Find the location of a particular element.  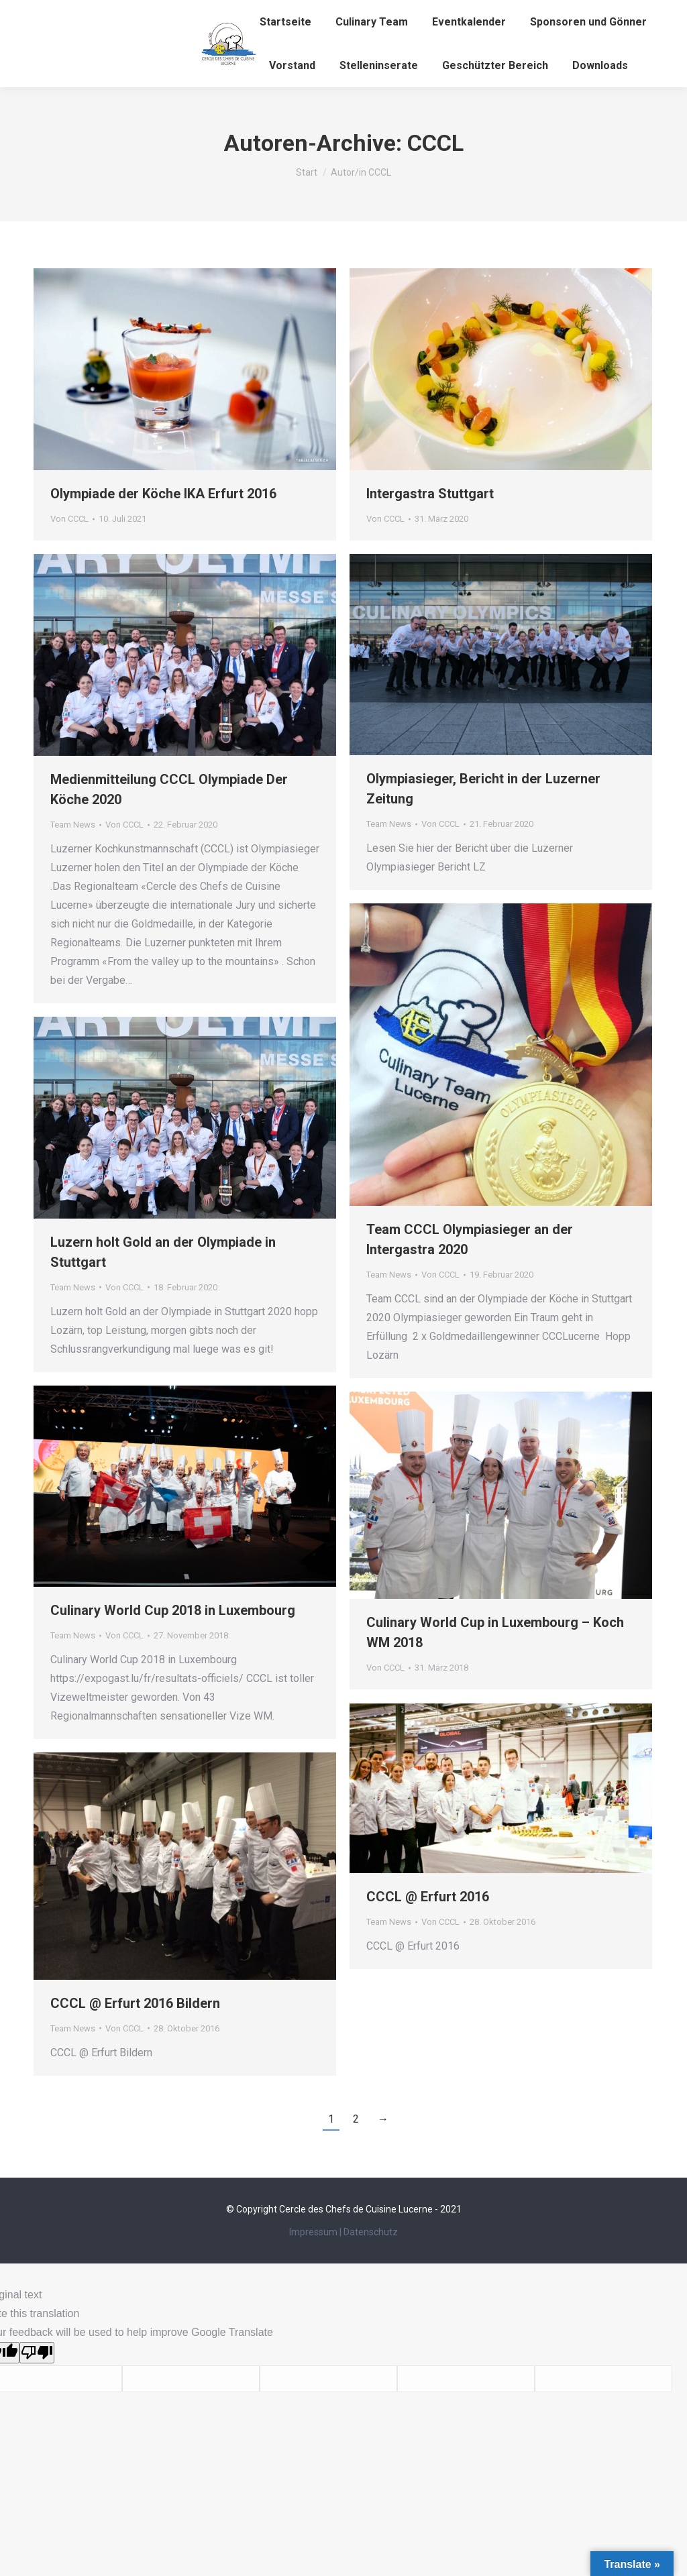

Intergastra Stuttgart is located at coordinates (430, 494).